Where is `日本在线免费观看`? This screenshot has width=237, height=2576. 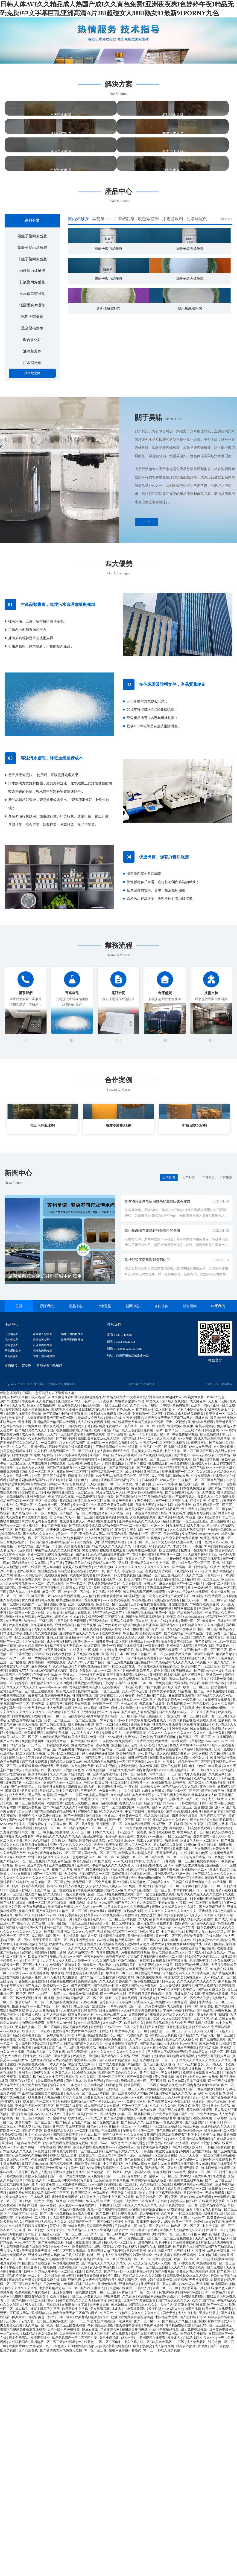 日本在线免费观看 is located at coordinates (193, 1709).